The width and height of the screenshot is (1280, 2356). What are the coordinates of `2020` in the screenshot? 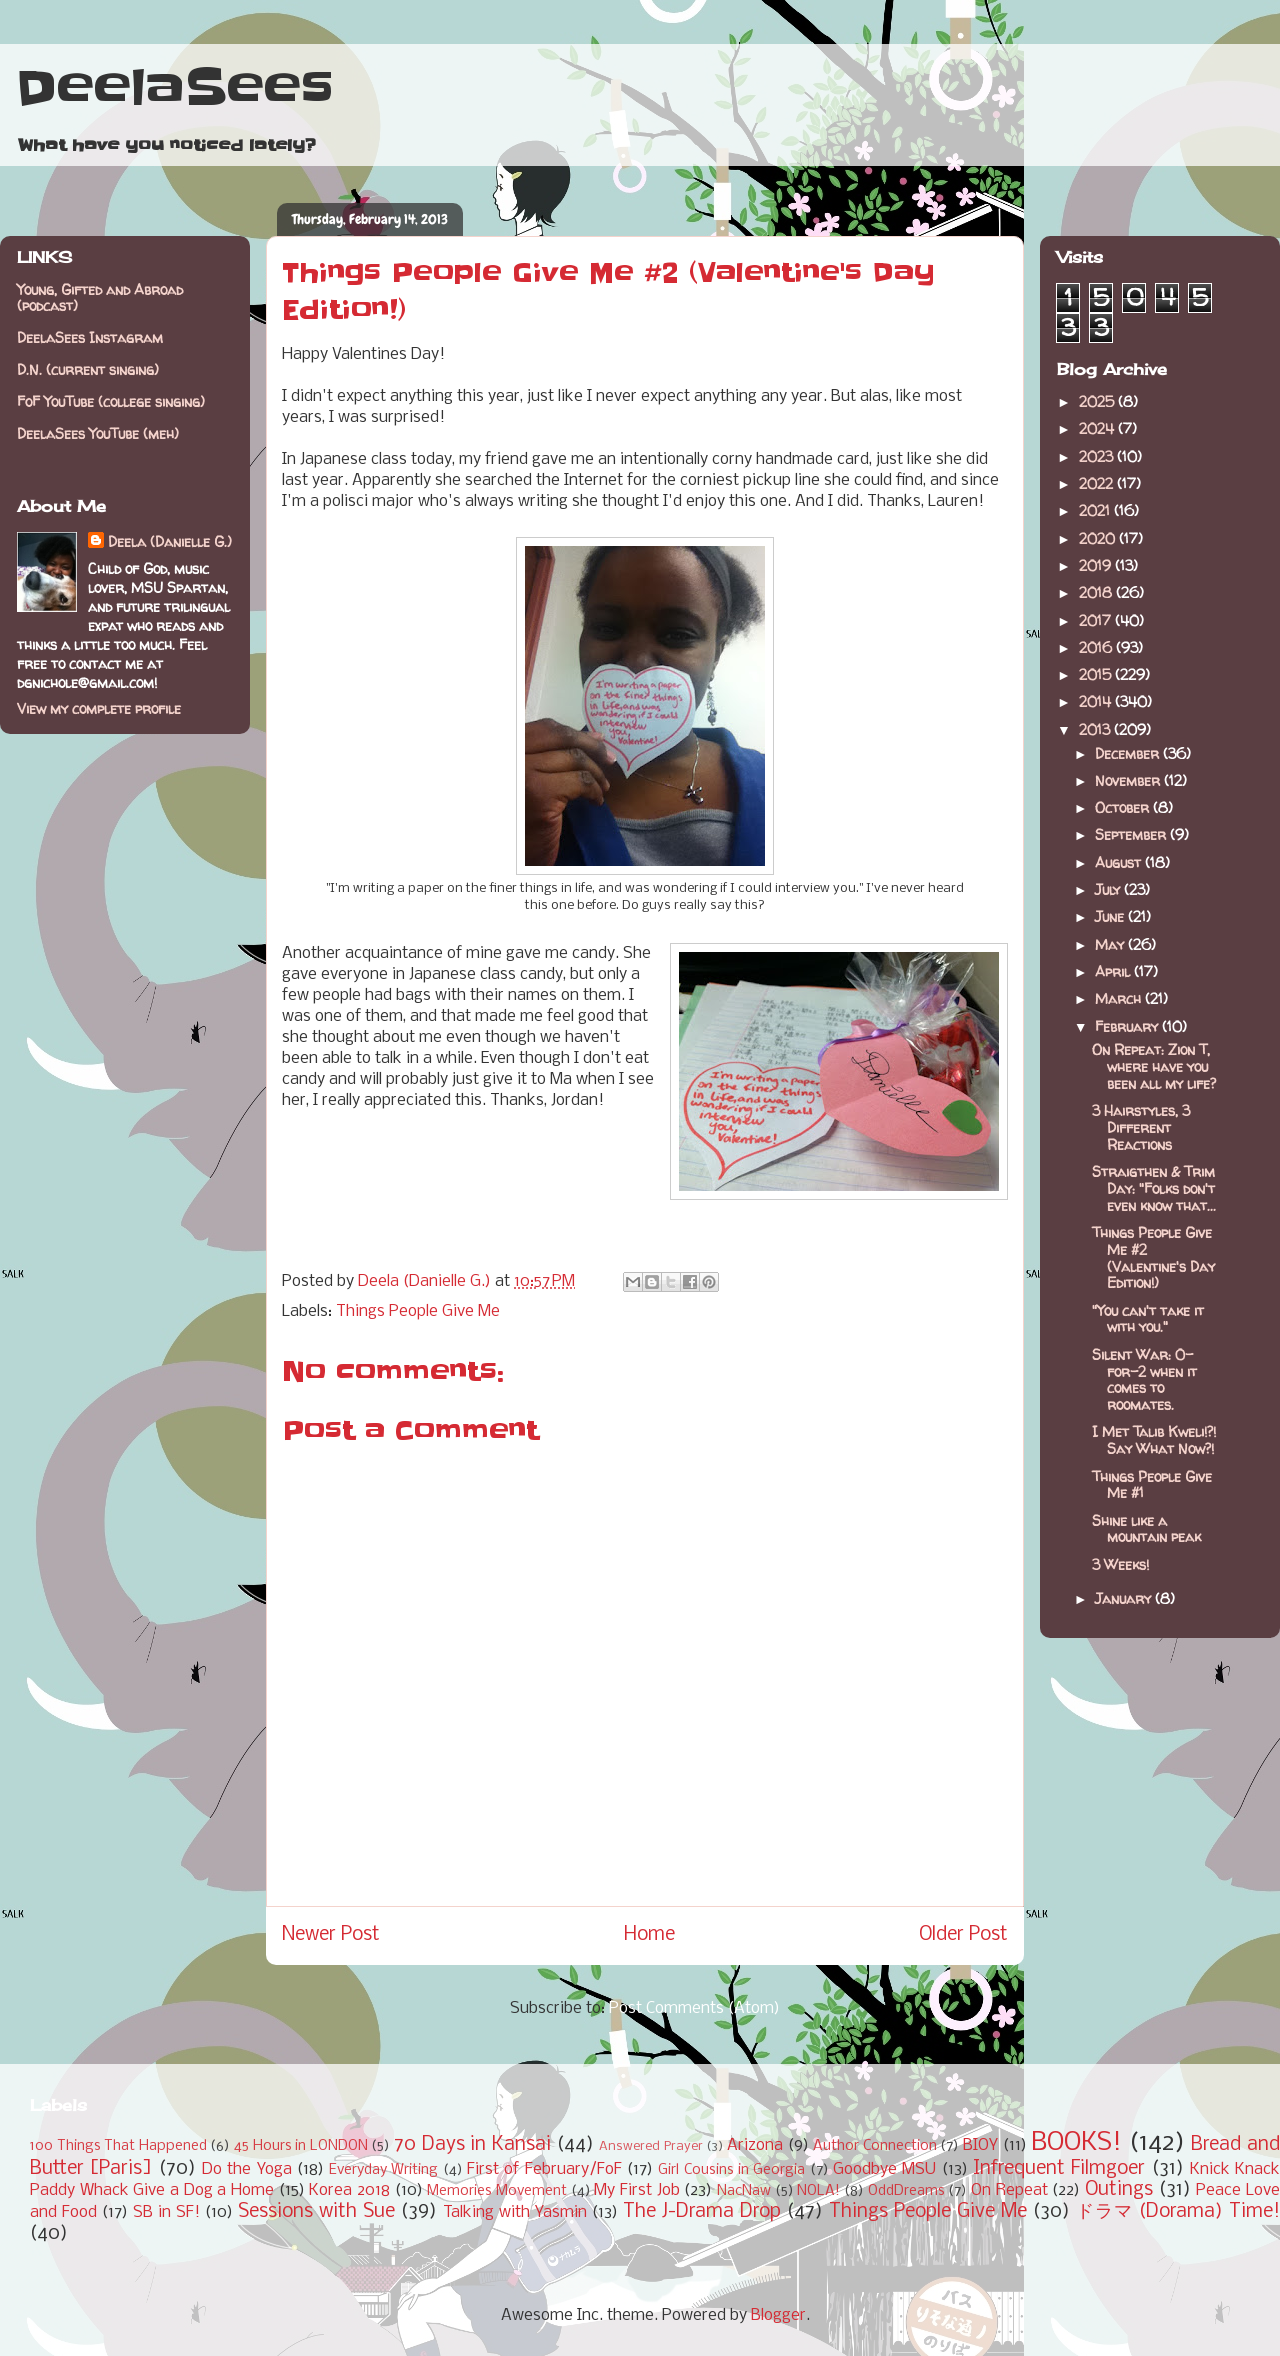 It's located at (1099, 538).